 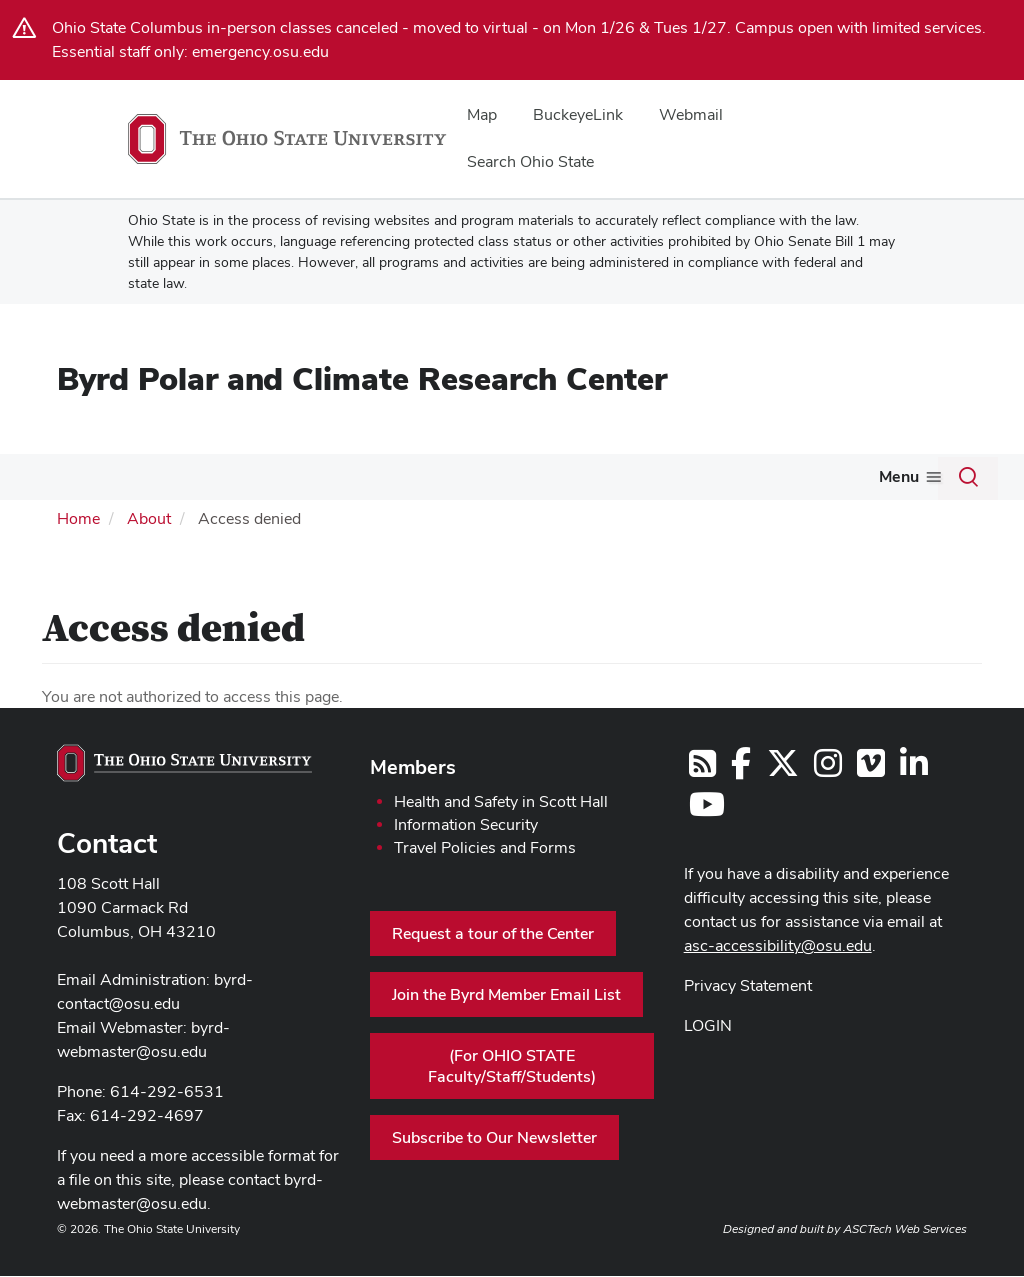 What do you see at coordinates (506, 1030) in the screenshot?
I see `Join the Byrd Member Email List` at bounding box center [506, 1030].